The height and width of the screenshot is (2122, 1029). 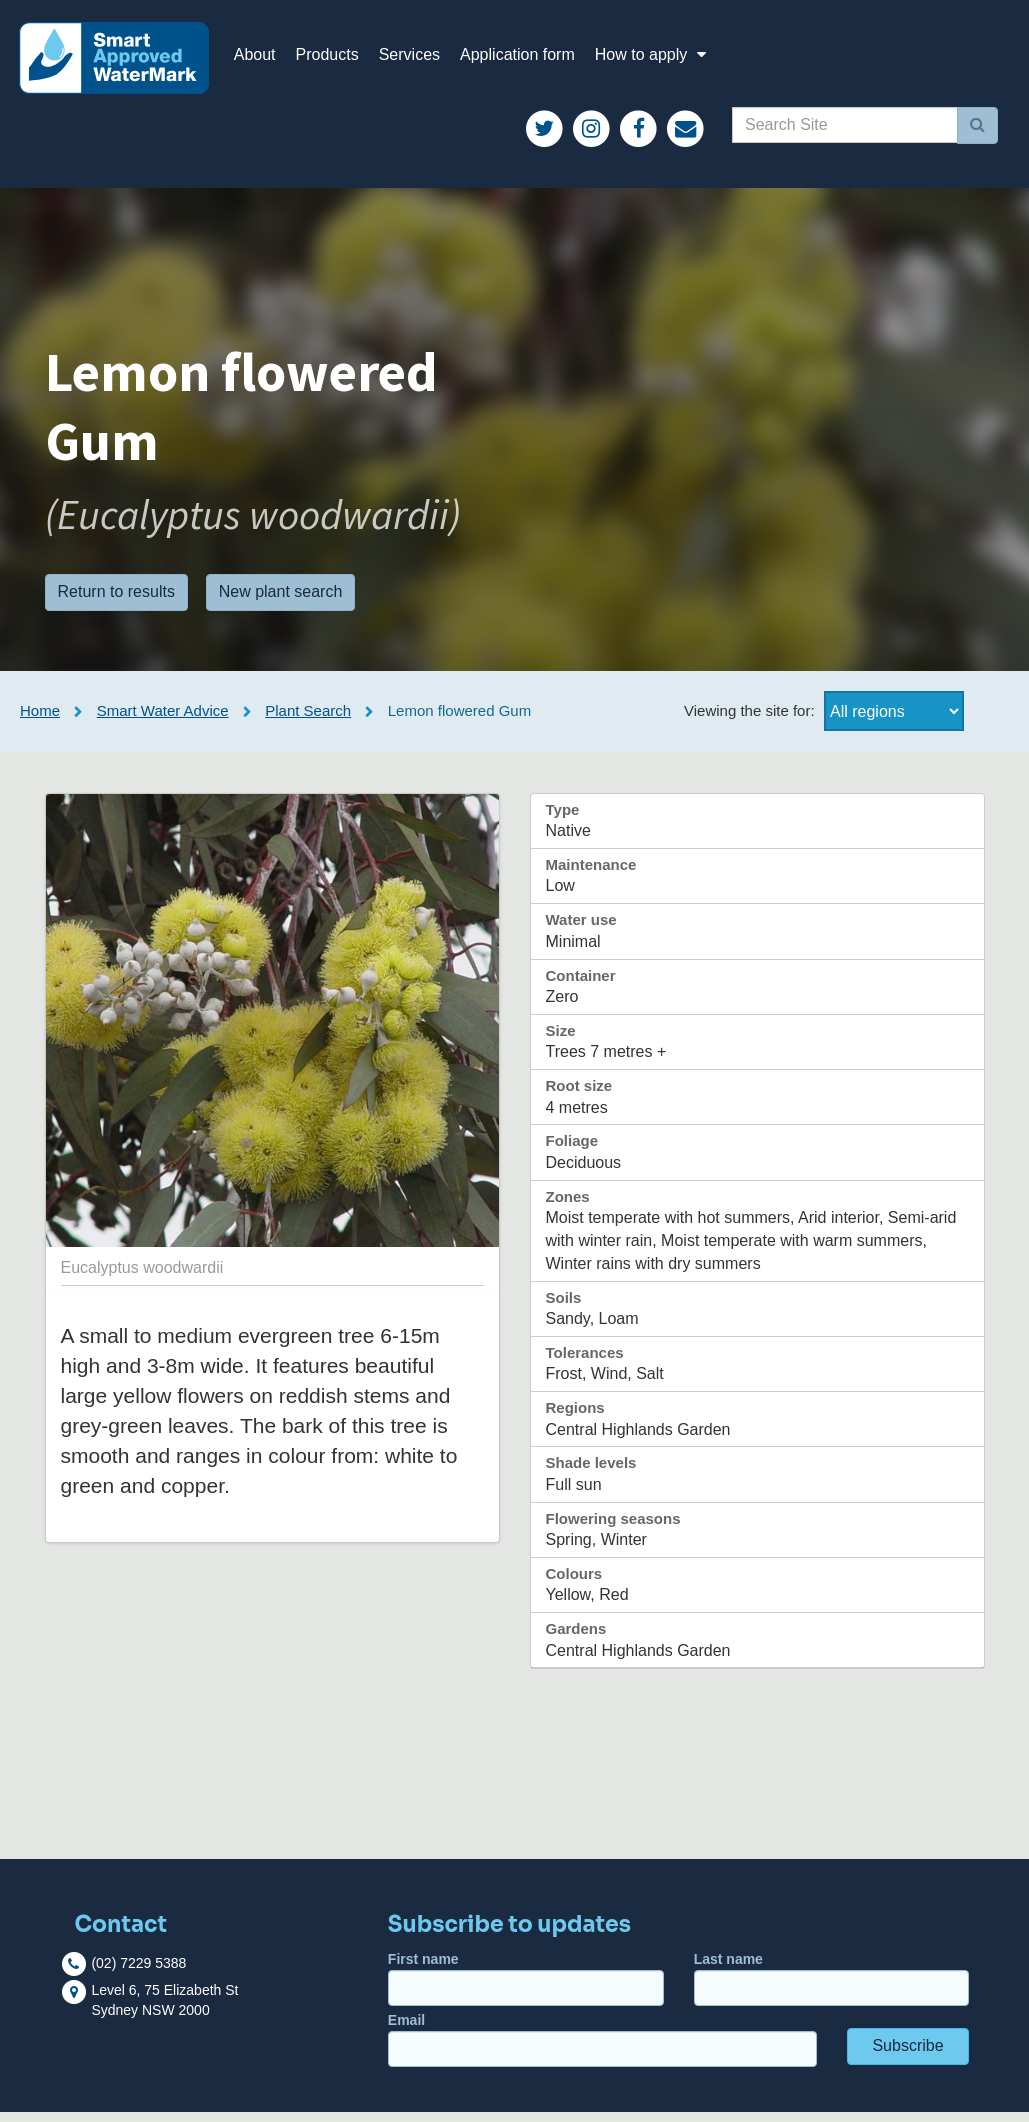 What do you see at coordinates (138, 1973) in the screenshot?
I see `(02) 7229 5388` at bounding box center [138, 1973].